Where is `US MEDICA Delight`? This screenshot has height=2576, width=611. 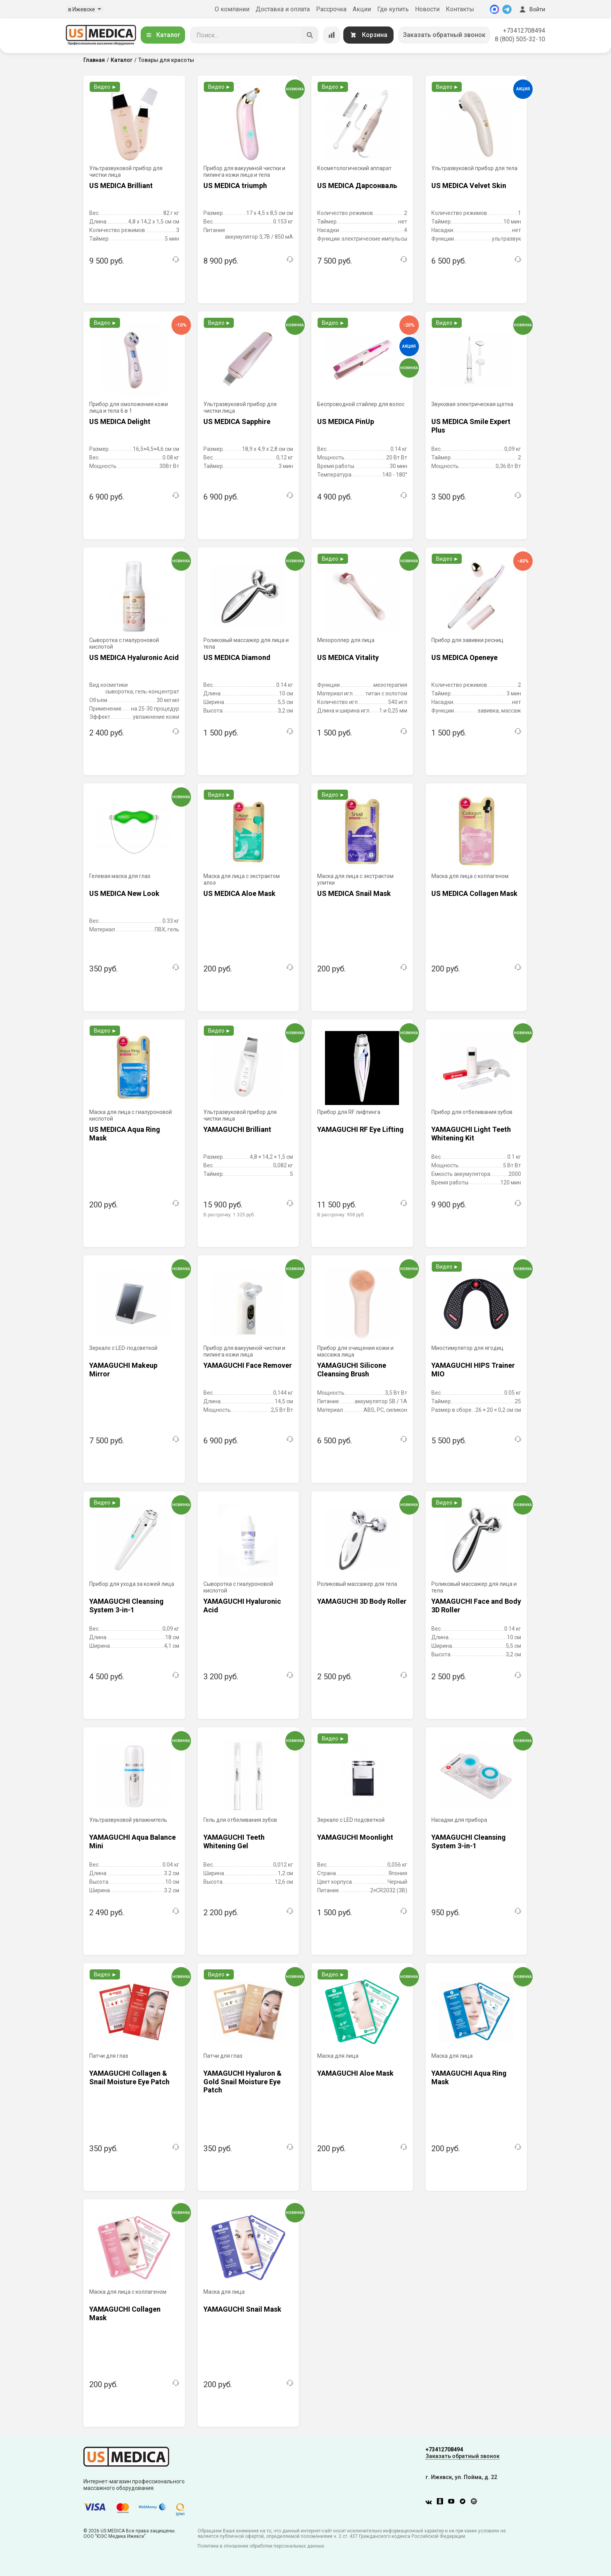
US MEDICA Delight is located at coordinates (119, 421).